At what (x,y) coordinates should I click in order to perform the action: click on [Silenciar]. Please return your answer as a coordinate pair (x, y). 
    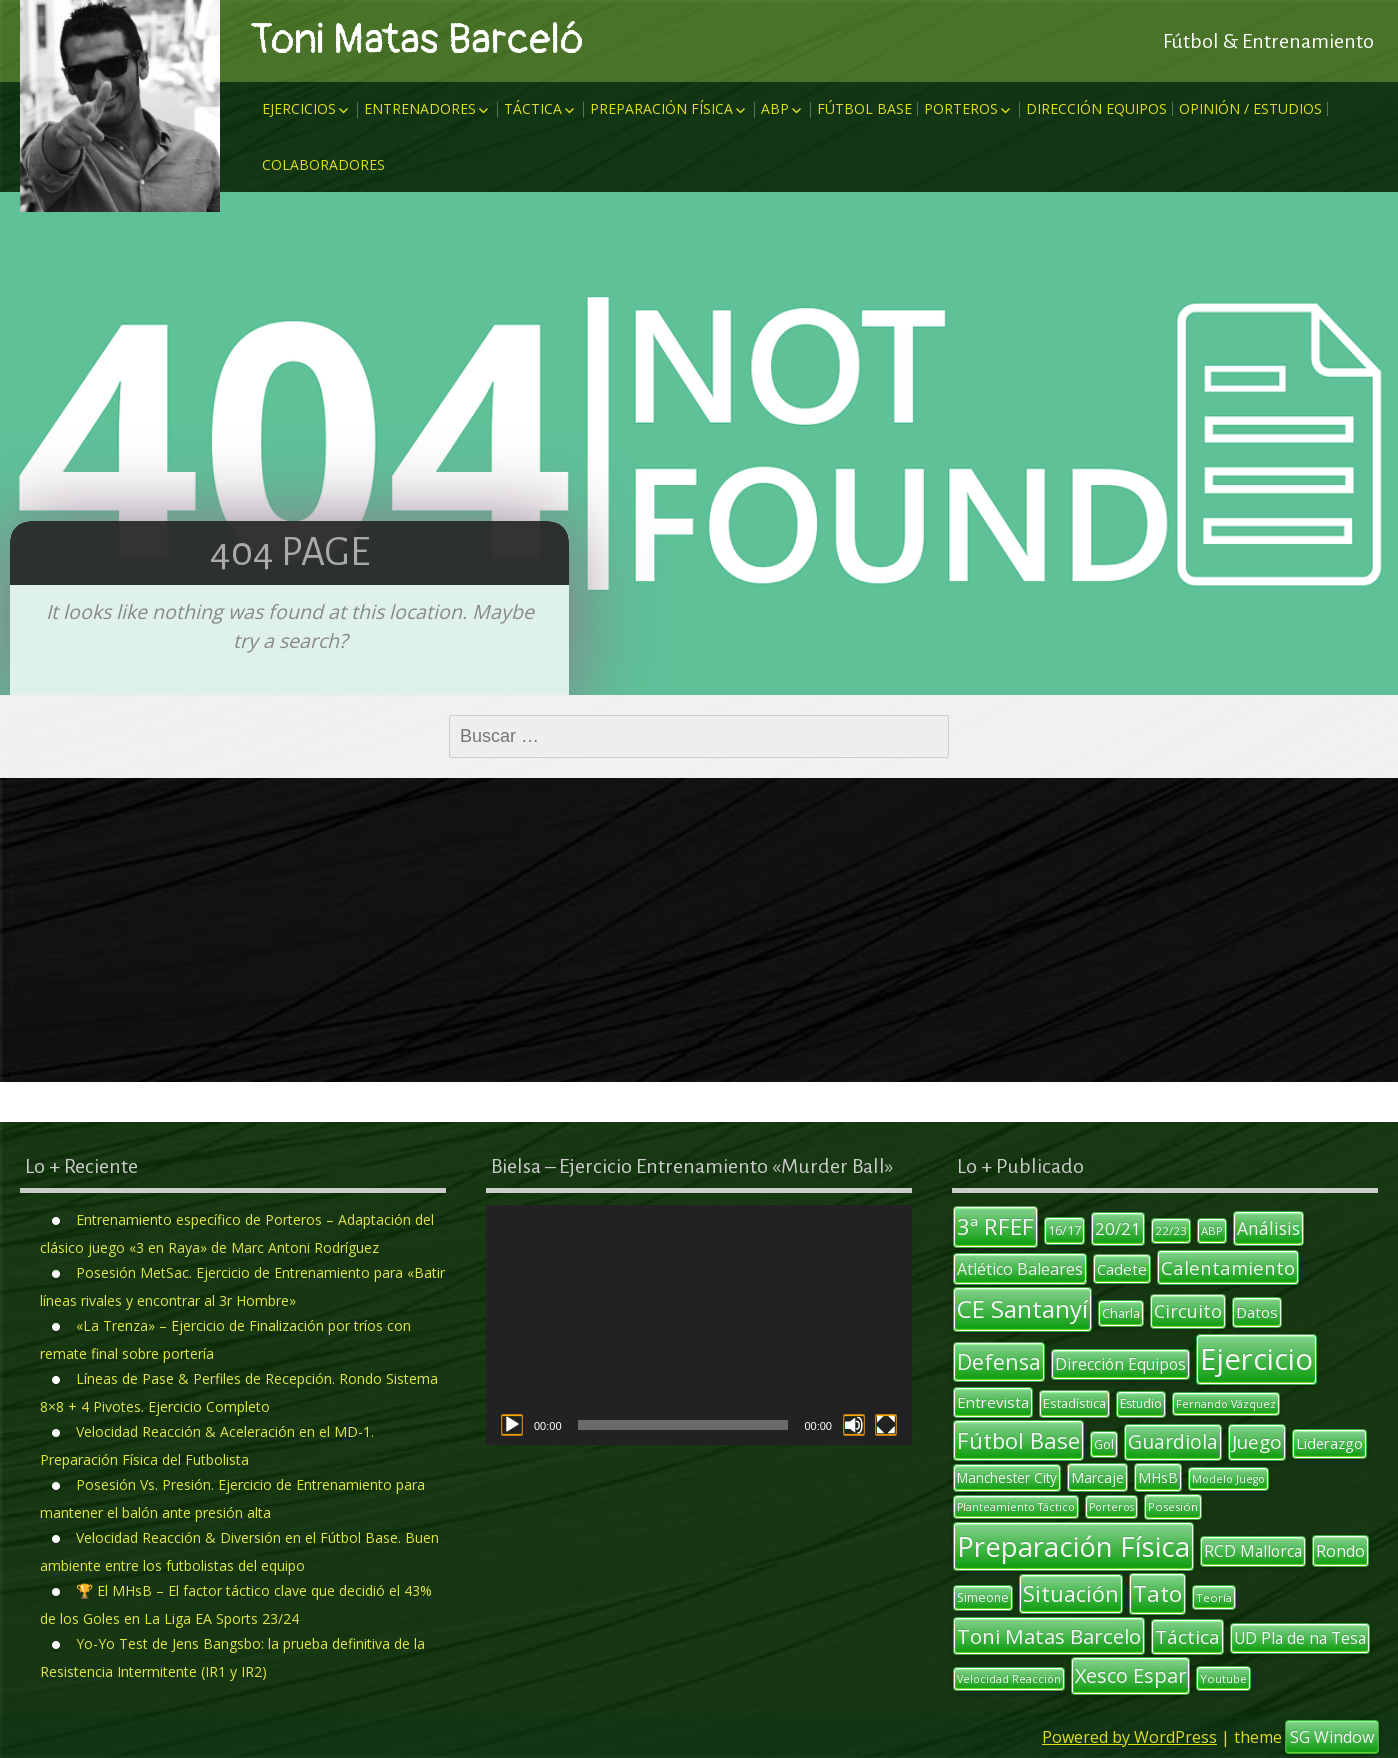
    Looking at the image, I should click on (854, 1425).